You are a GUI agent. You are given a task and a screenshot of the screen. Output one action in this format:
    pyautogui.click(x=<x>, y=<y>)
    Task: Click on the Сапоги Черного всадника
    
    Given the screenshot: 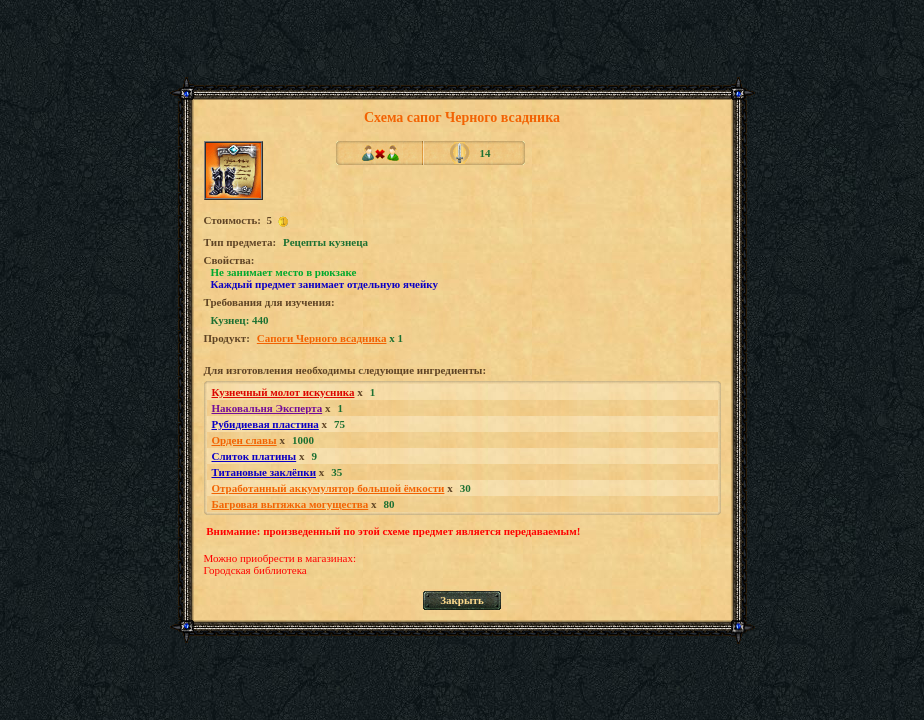 What is the action you would take?
    pyautogui.click(x=322, y=338)
    